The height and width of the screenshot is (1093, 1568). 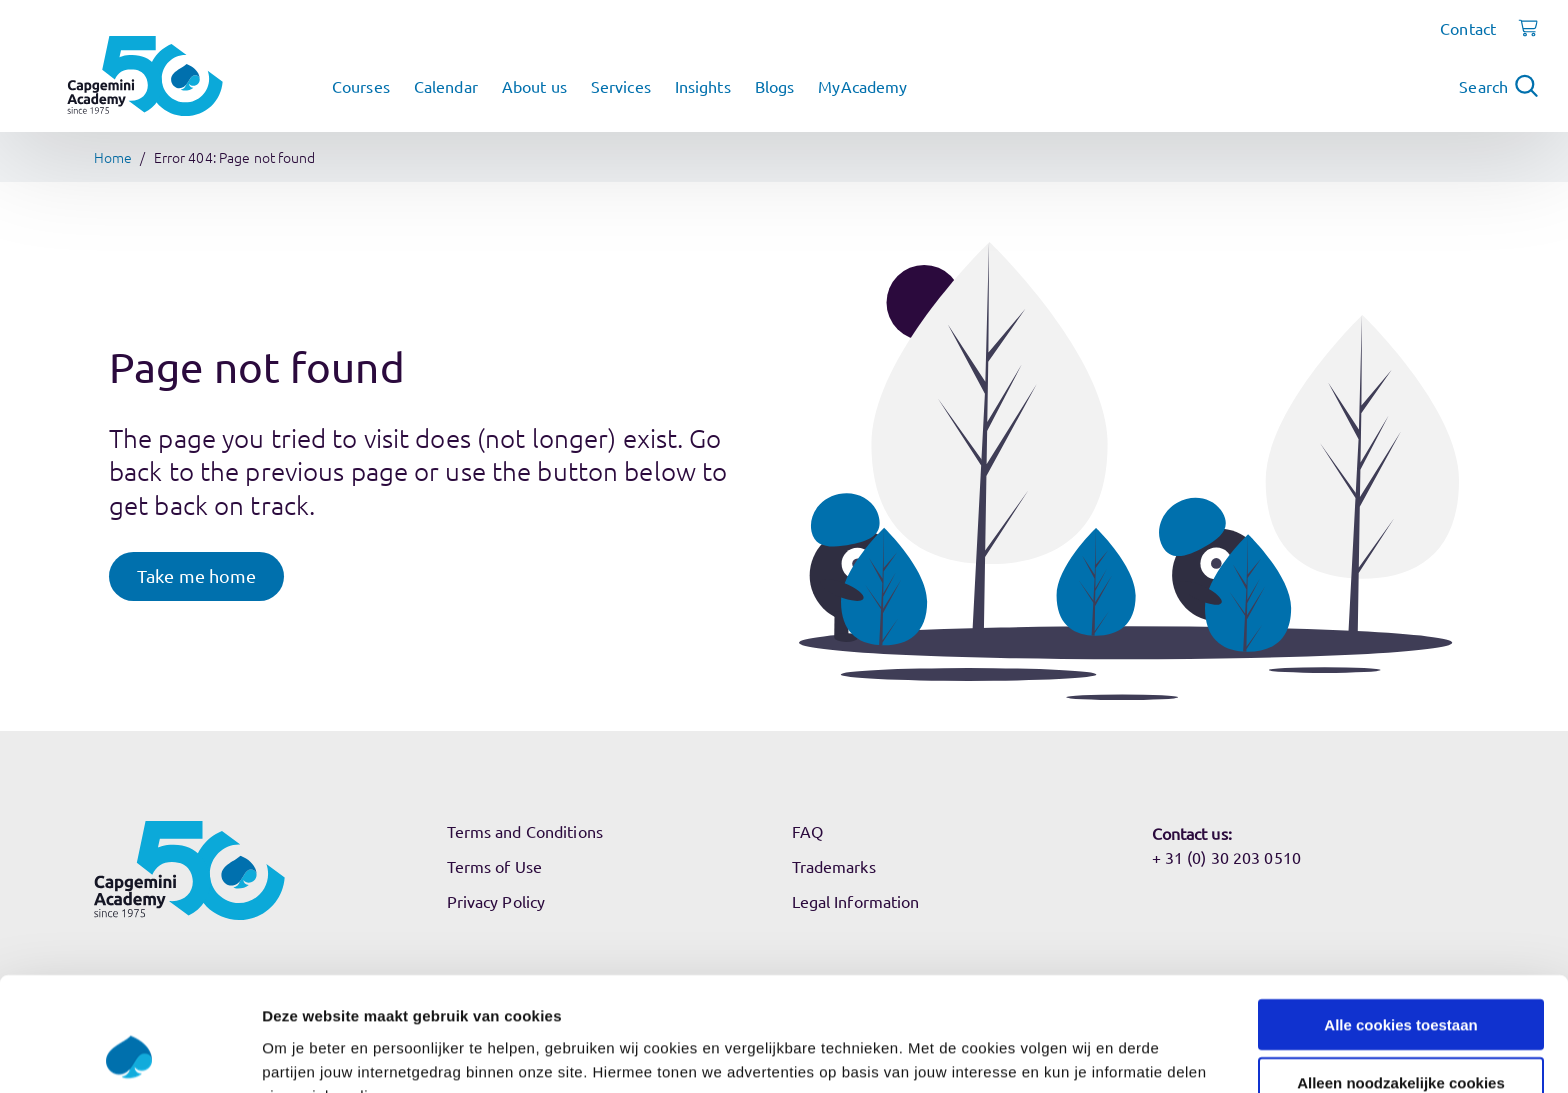 What do you see at coordinates (534, 86) in the screenshot?
I see `About us` at bounding box center [534, 86].